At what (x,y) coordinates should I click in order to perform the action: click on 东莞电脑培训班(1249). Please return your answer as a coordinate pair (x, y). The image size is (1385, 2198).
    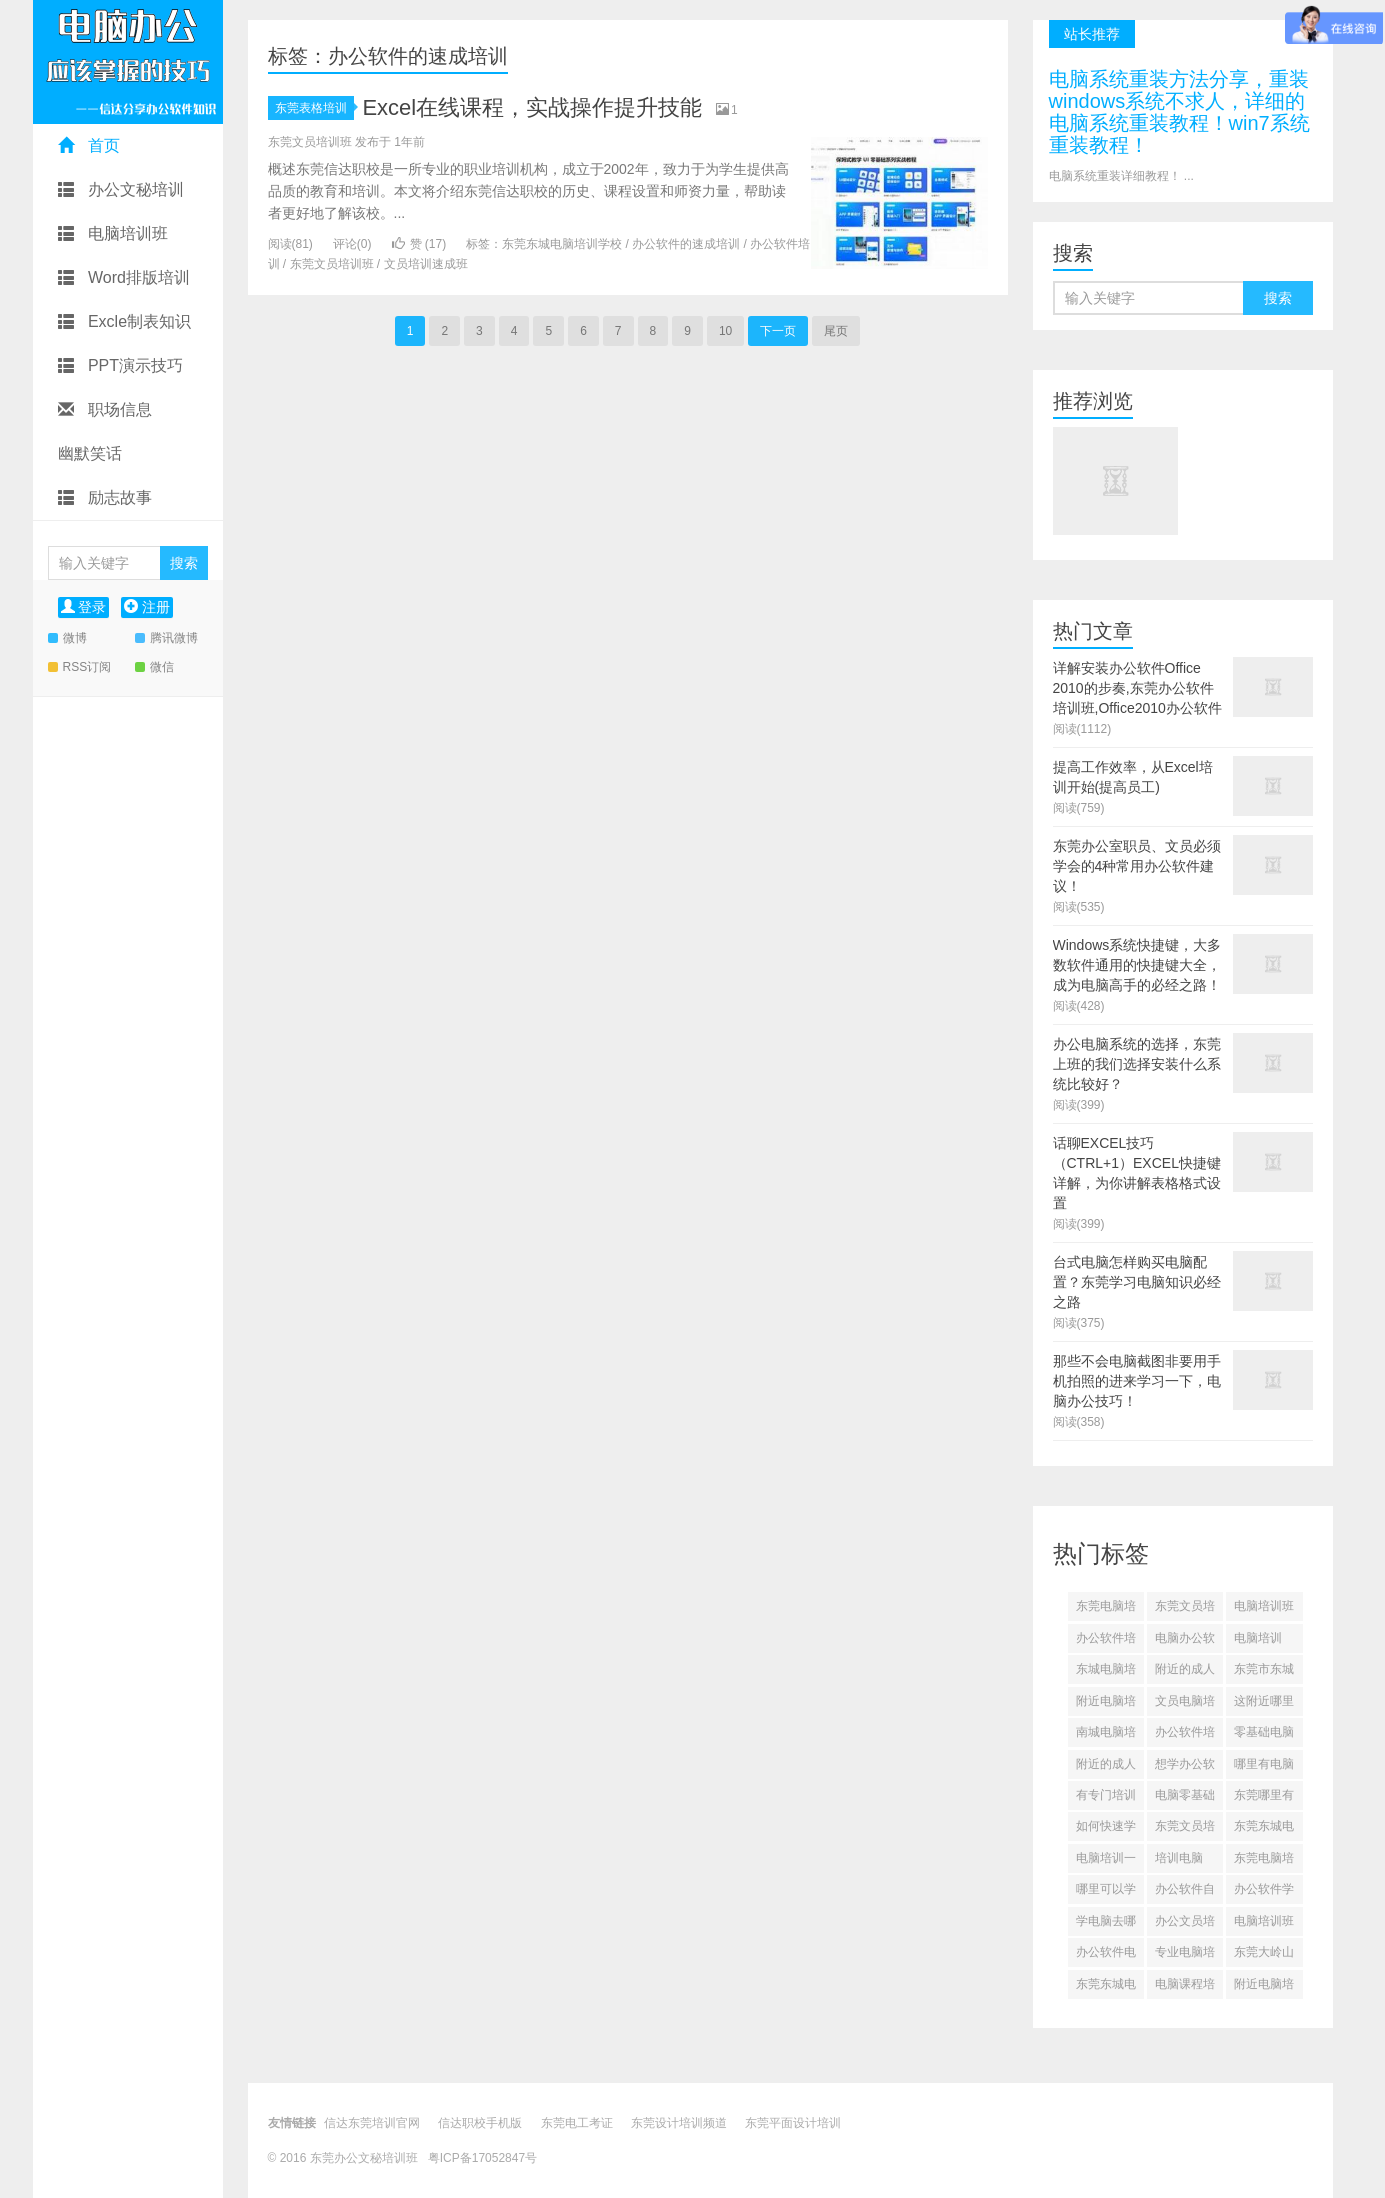
    Looking at the image, I should click on (1106, 1610).